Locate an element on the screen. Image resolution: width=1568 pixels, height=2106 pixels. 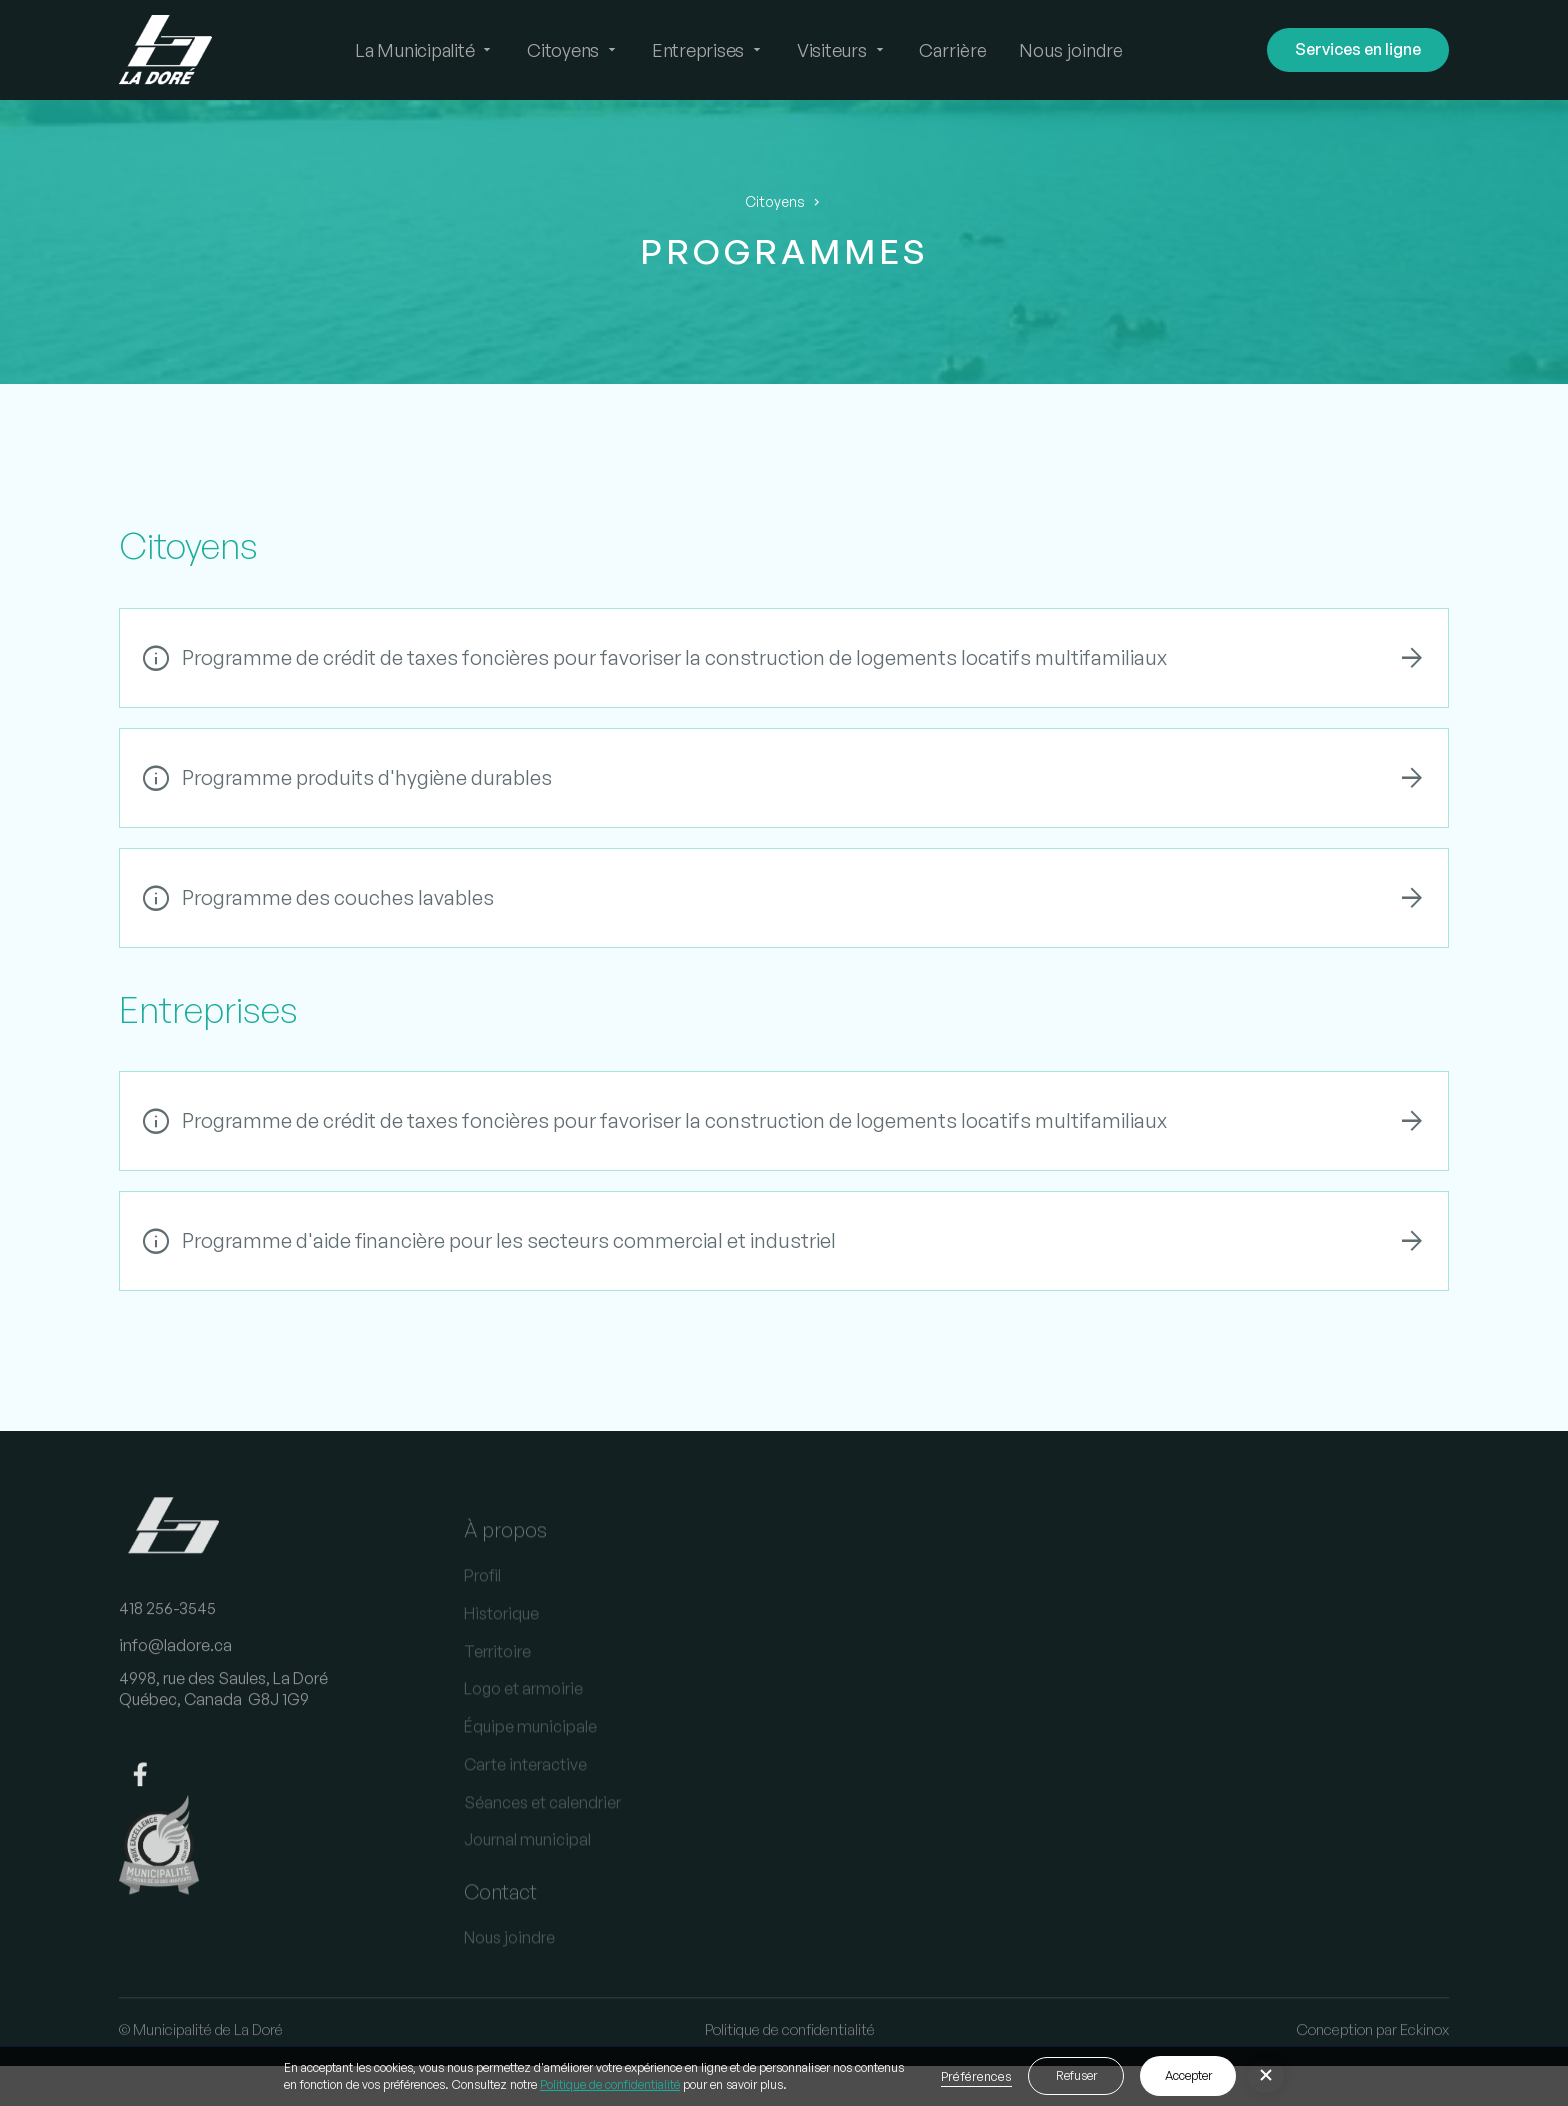
Préférences [button] is located at coordinates (976, 2076).